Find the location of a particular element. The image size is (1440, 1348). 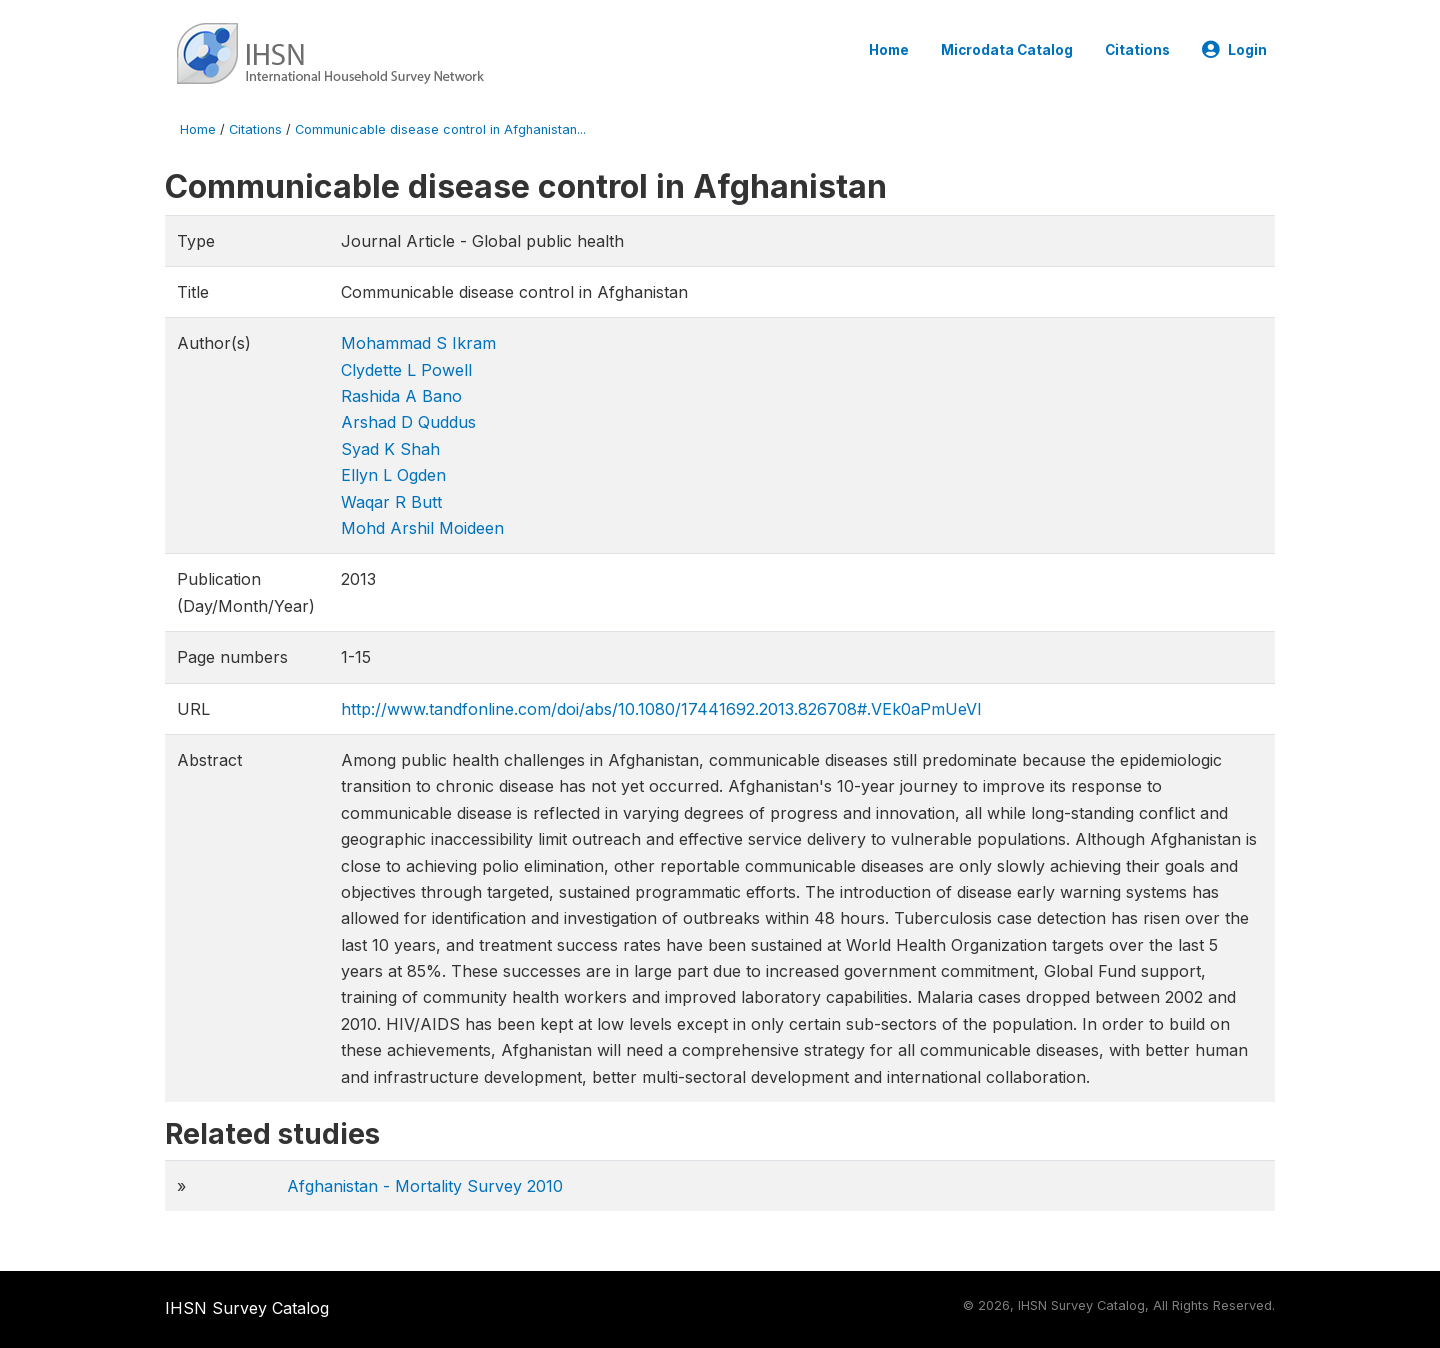

Microdata Catalog is located at coordinates (1007, 50).